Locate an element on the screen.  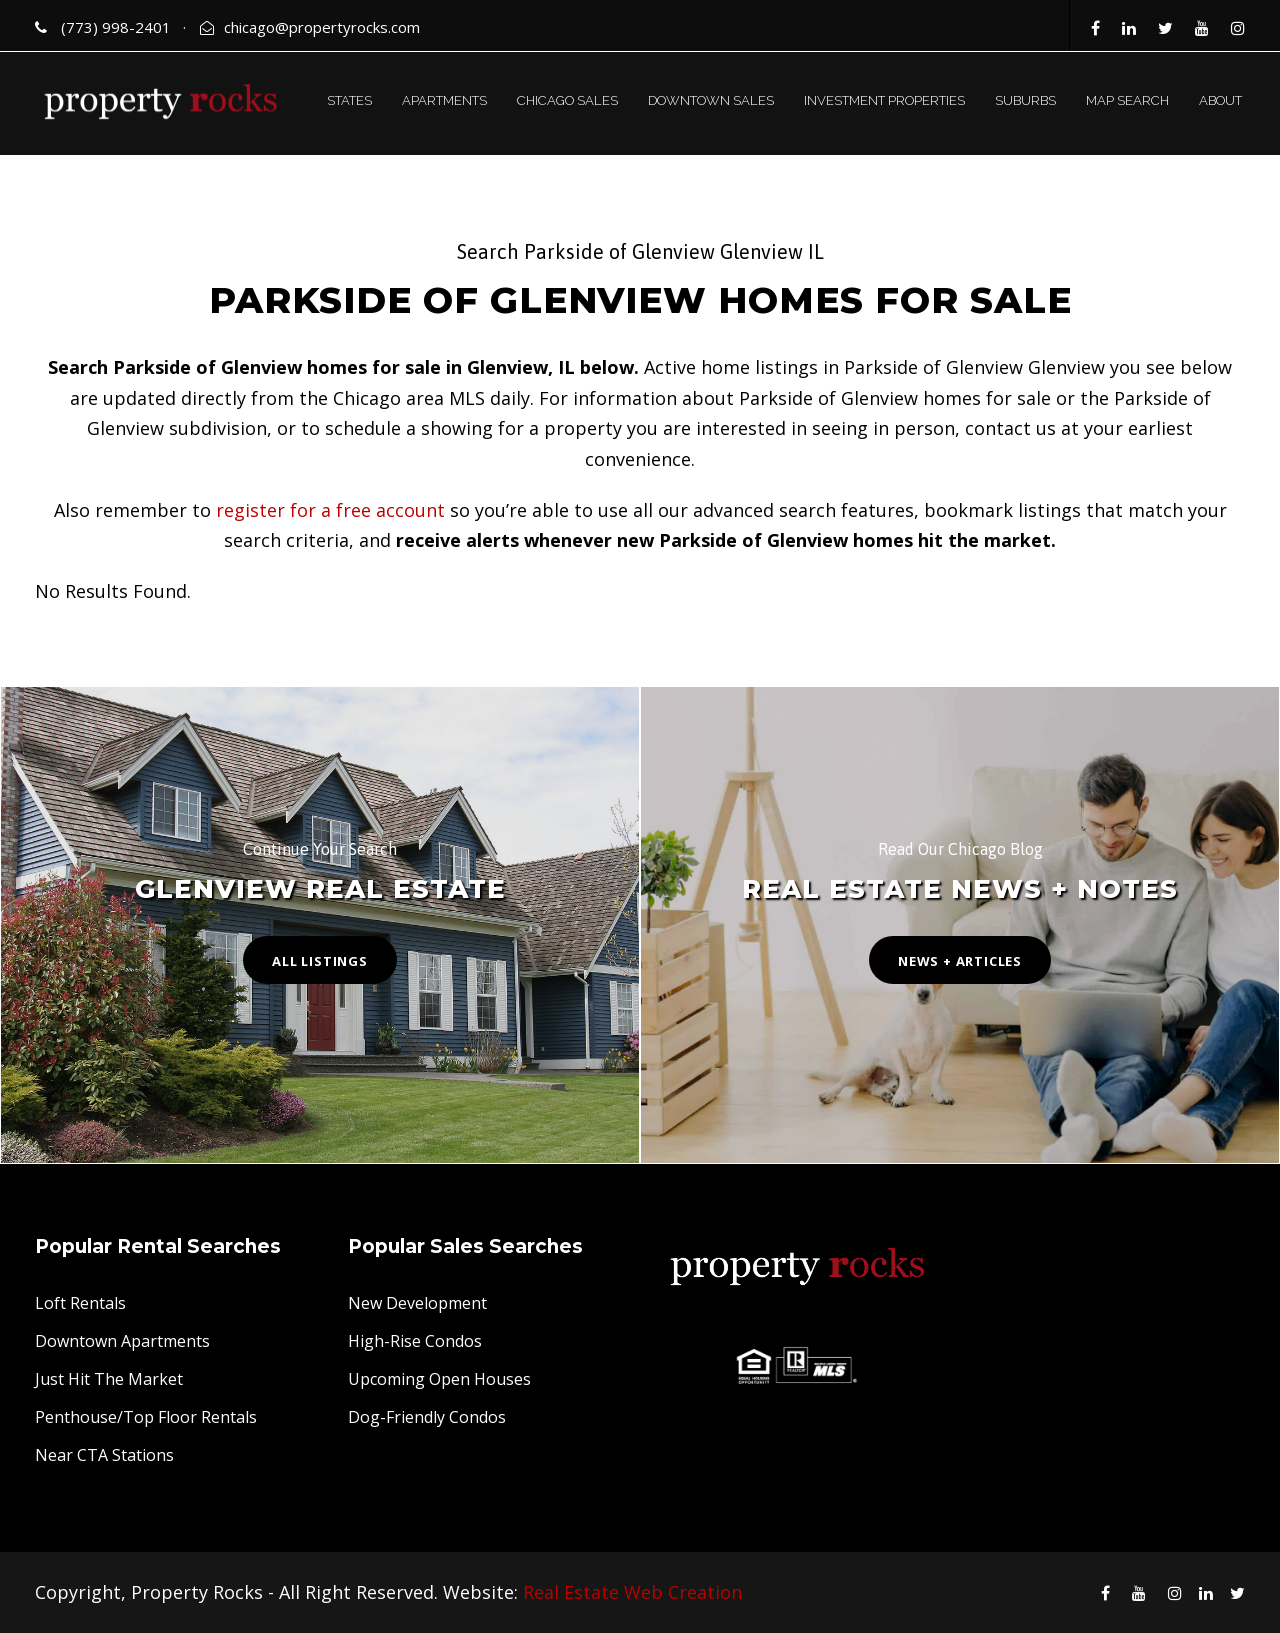
Near CTA Stations is located at coordinates (104, 1455).